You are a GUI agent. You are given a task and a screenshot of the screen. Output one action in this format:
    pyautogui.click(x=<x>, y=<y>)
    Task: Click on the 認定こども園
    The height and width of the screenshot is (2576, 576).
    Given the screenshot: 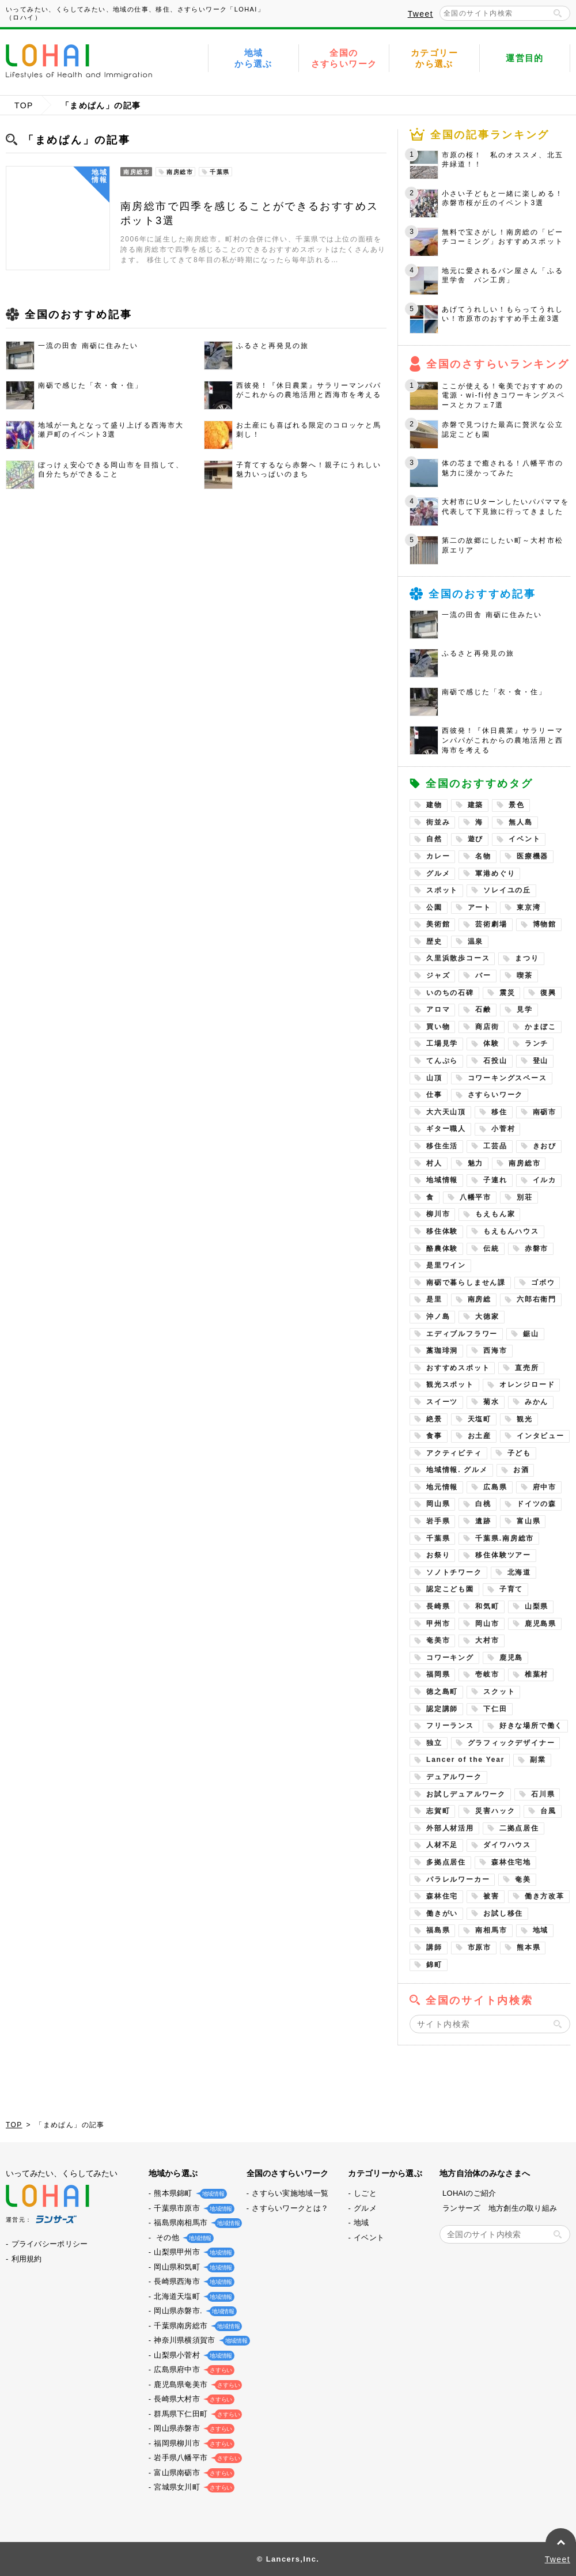 What is the action you would take?
    pyautogui.click(x=450, y=1589)
    